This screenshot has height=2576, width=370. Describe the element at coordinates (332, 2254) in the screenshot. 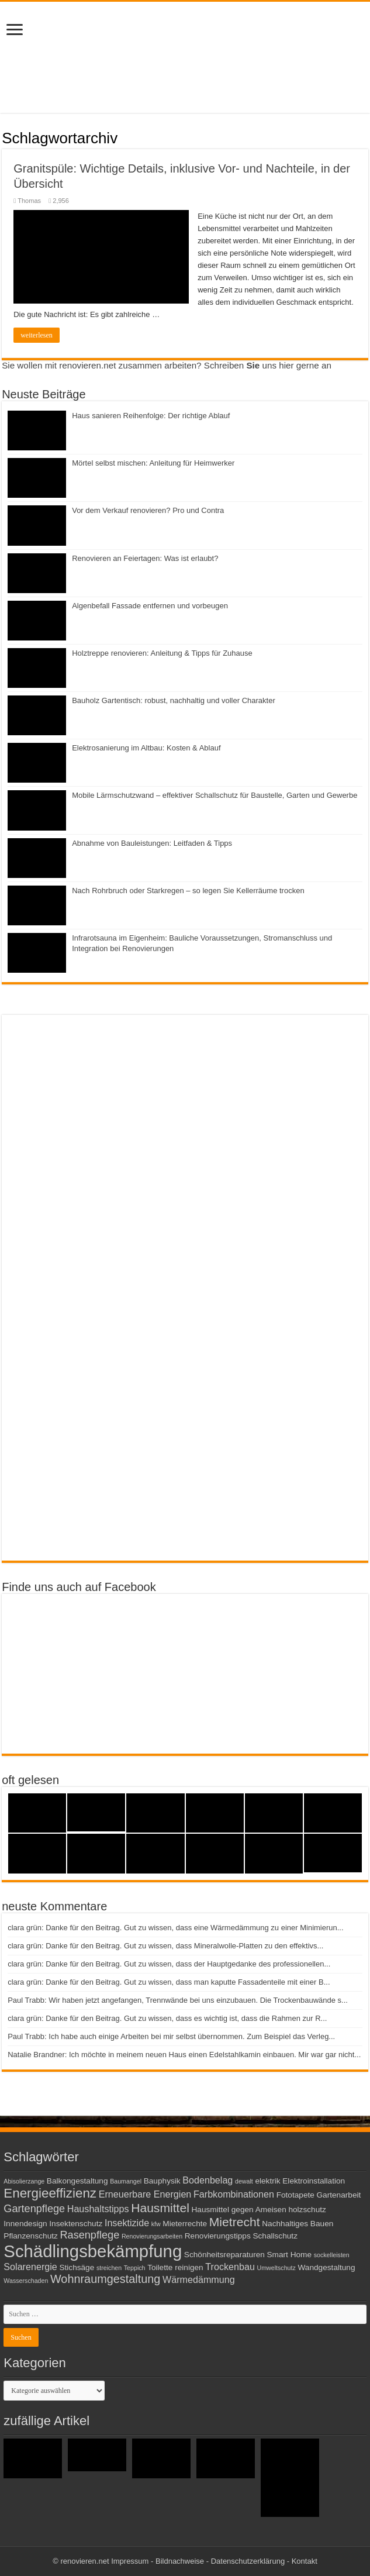

I see `sockelleisten [sockelleisten (2 Einträge)]` at that location.